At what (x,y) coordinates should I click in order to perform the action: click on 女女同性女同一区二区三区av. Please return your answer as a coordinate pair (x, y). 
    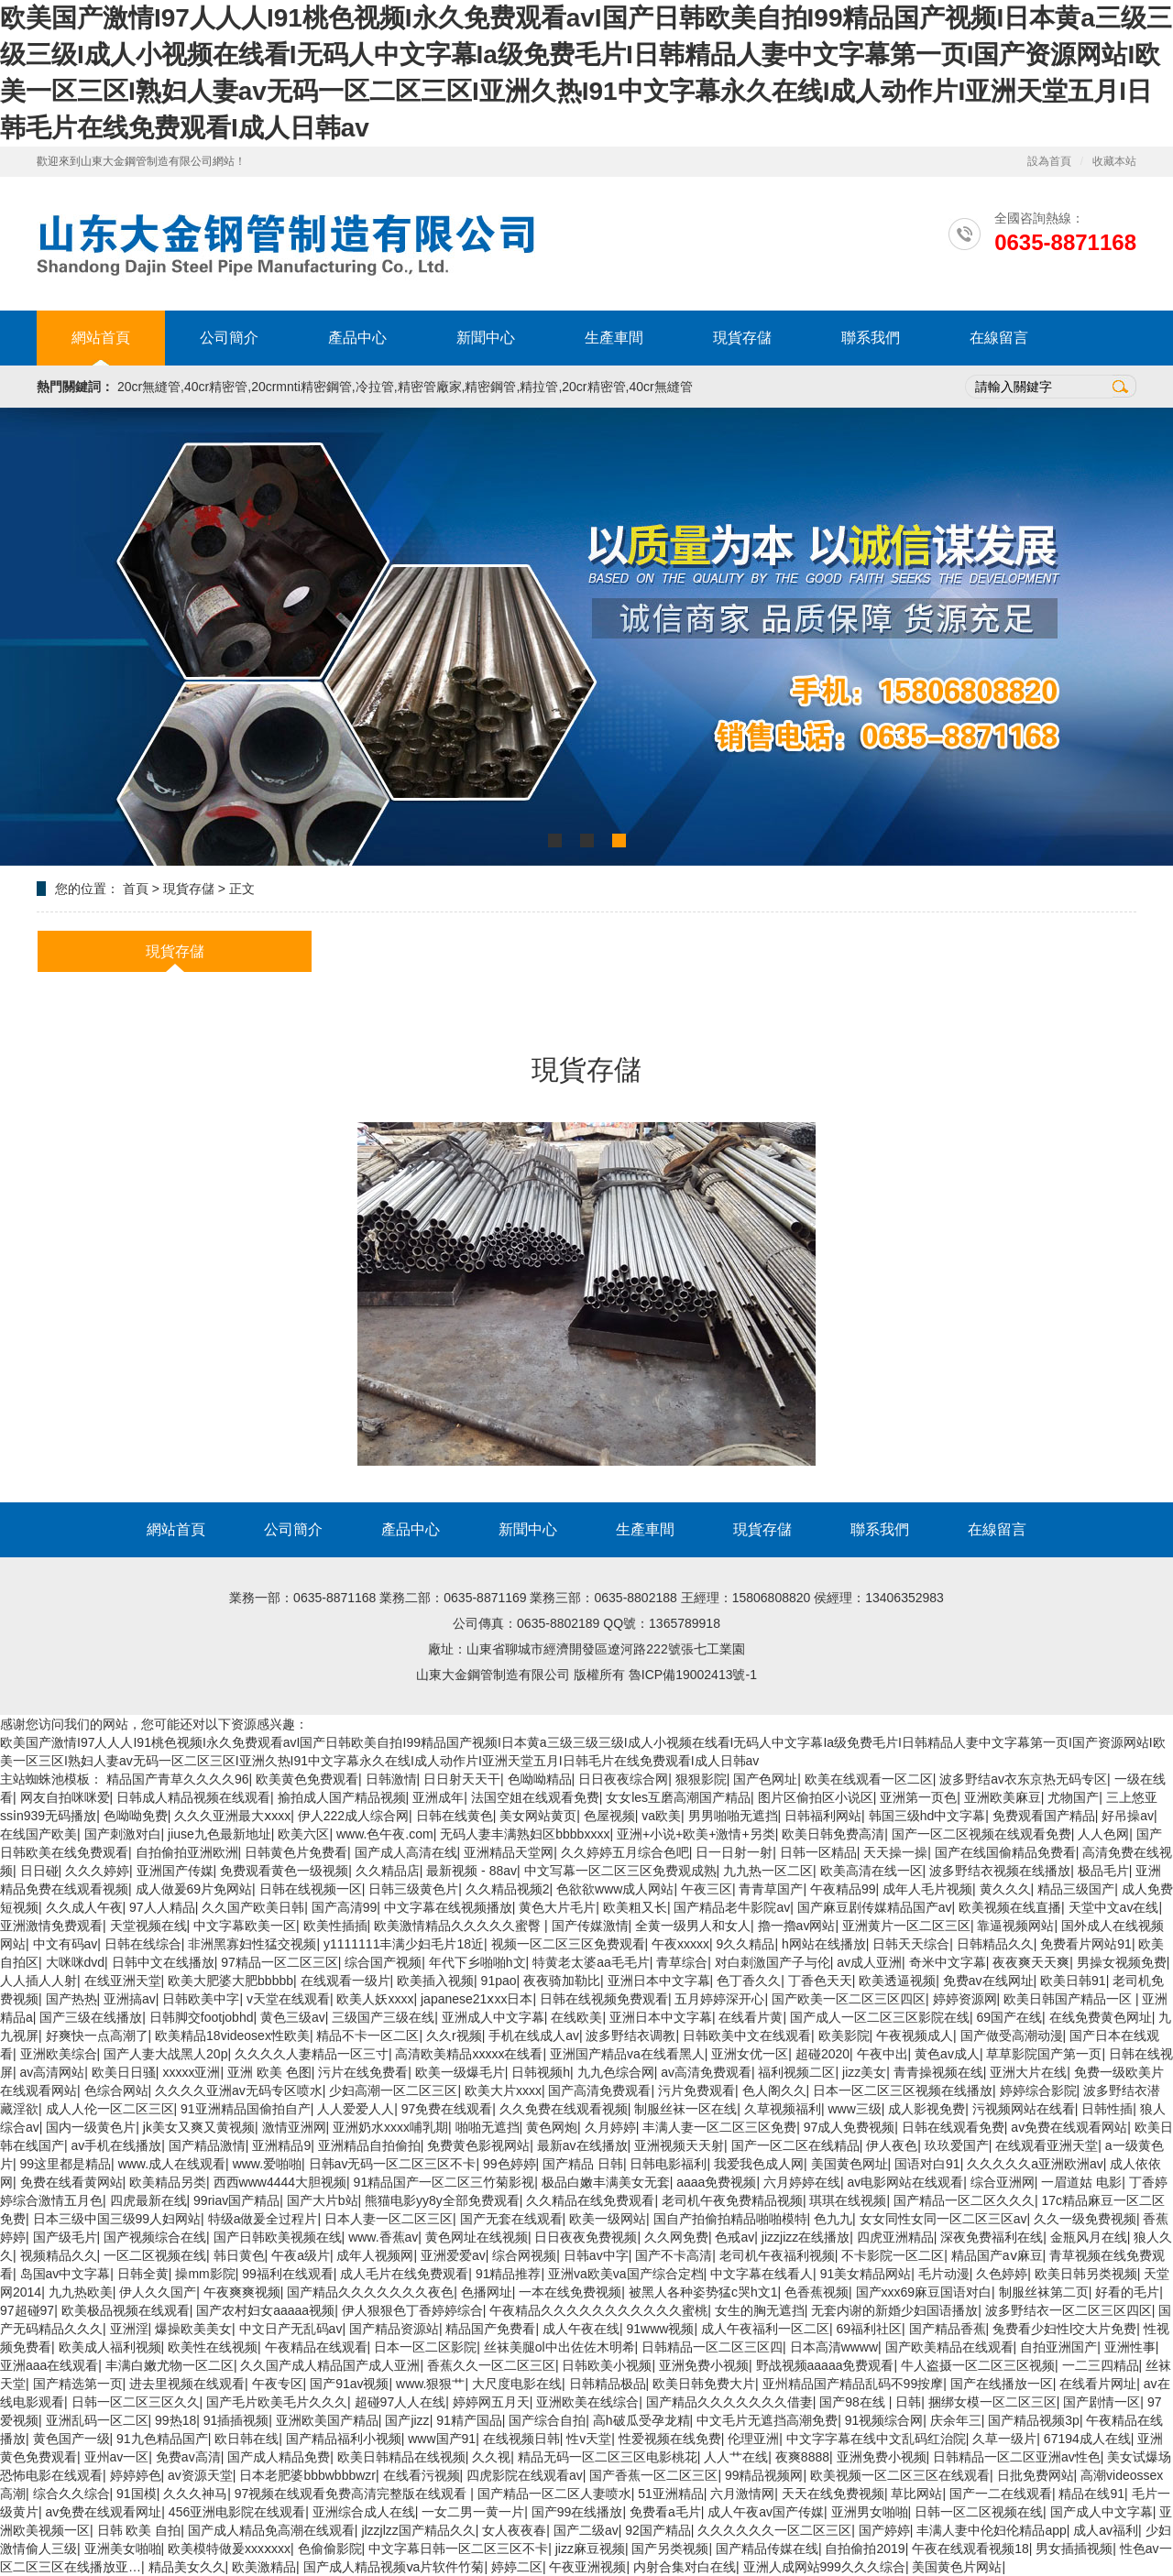
    Looking at the image, I should click on (943, 2218).